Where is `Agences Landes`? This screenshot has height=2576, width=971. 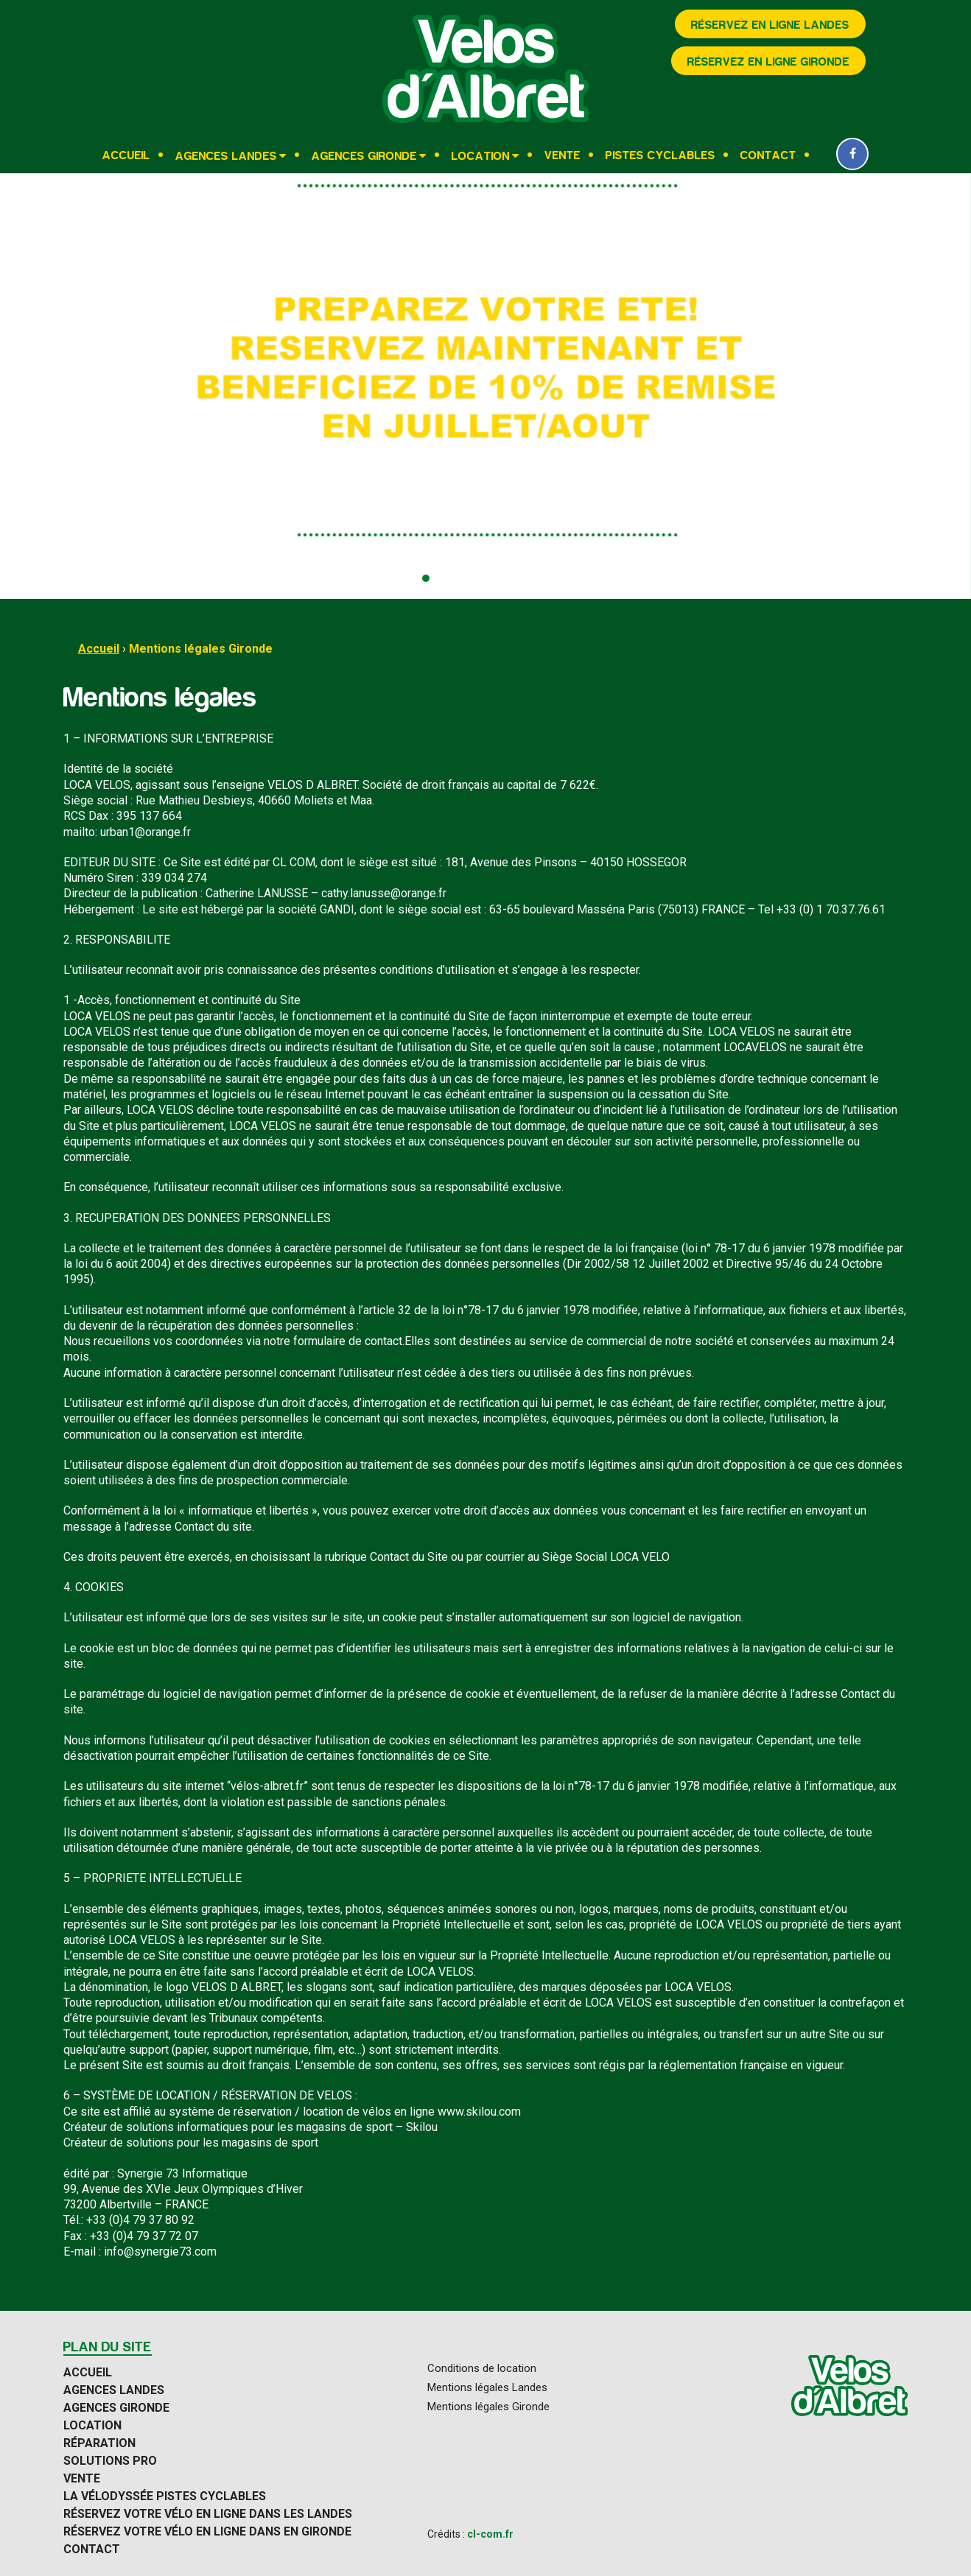
Agences Landes is located at coordinates (226, 156).